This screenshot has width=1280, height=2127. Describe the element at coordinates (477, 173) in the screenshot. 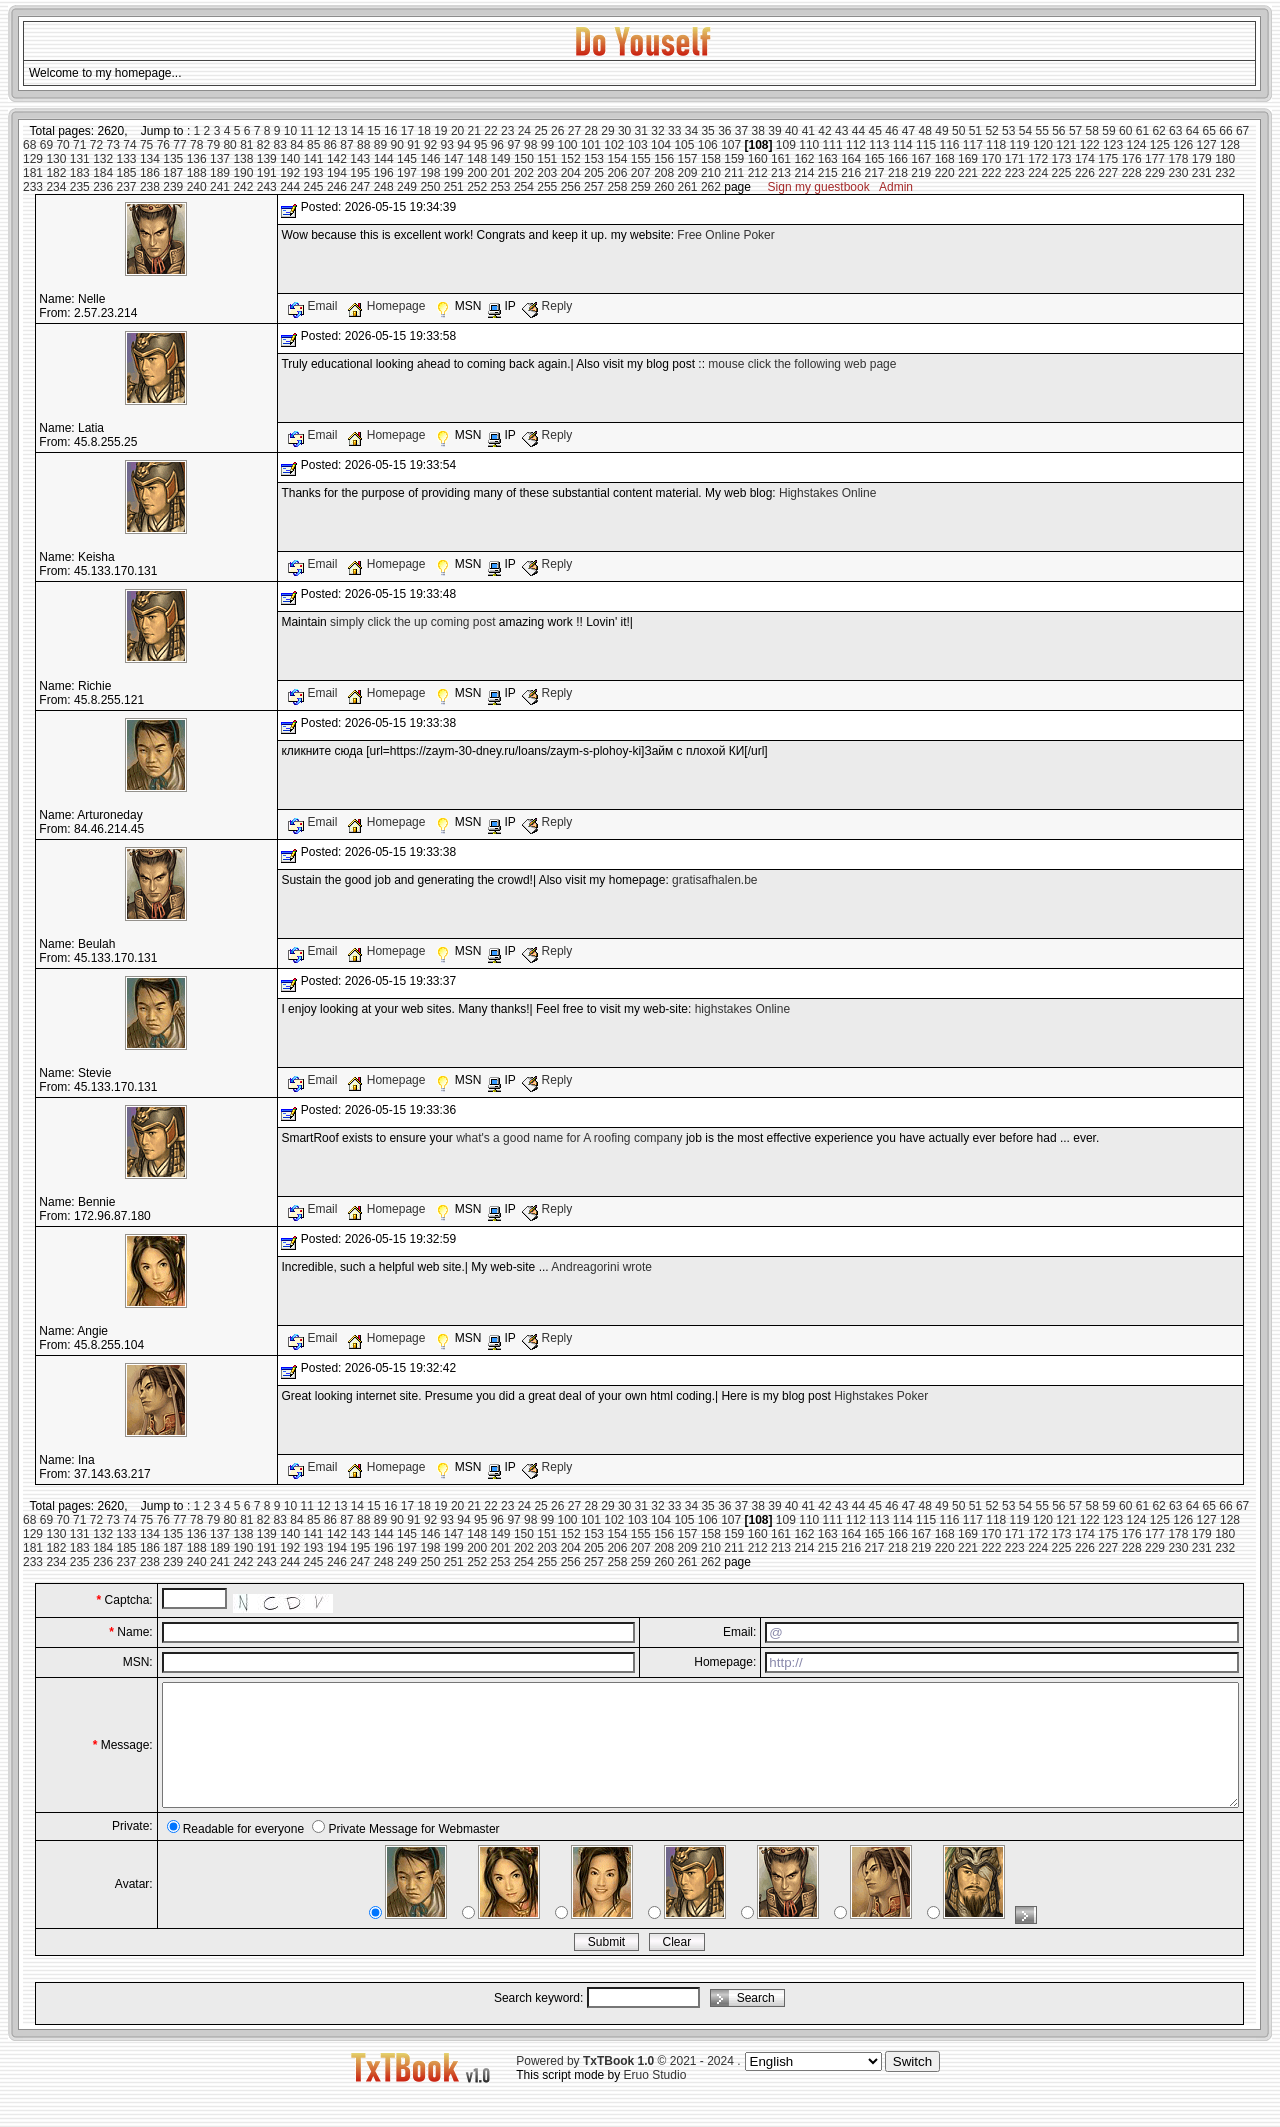

I see `200` at that location.